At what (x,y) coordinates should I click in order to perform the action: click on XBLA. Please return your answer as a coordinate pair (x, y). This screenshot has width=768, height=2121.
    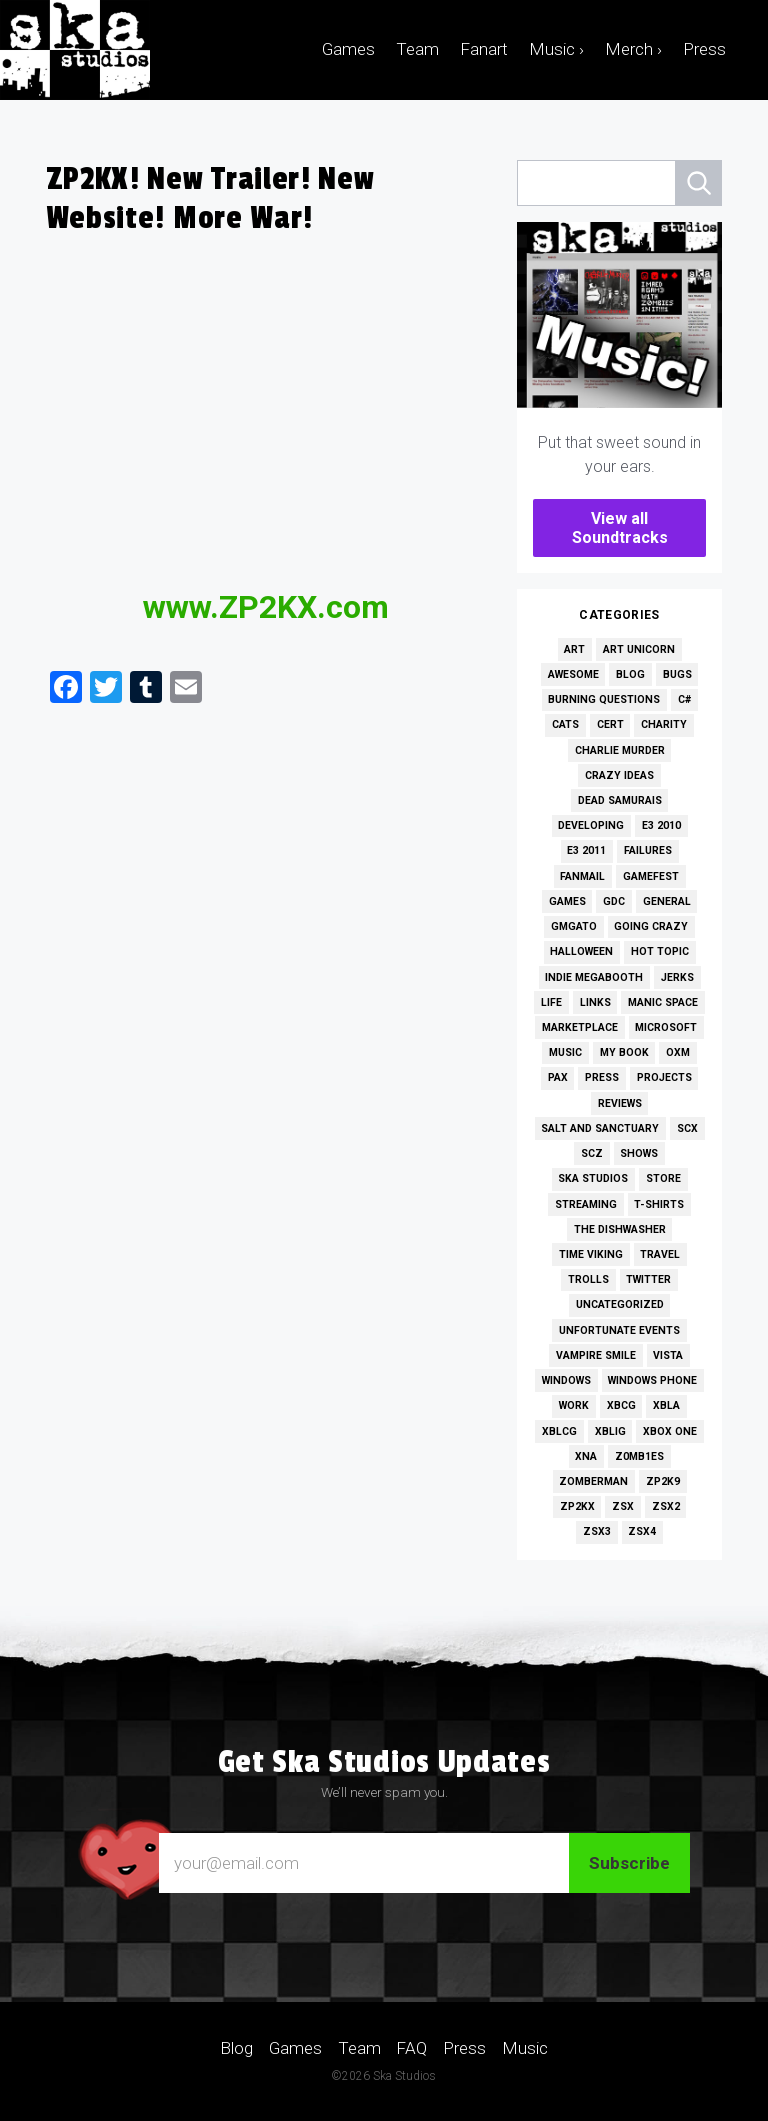
    Looking at the image, I should click on (666, 1405).